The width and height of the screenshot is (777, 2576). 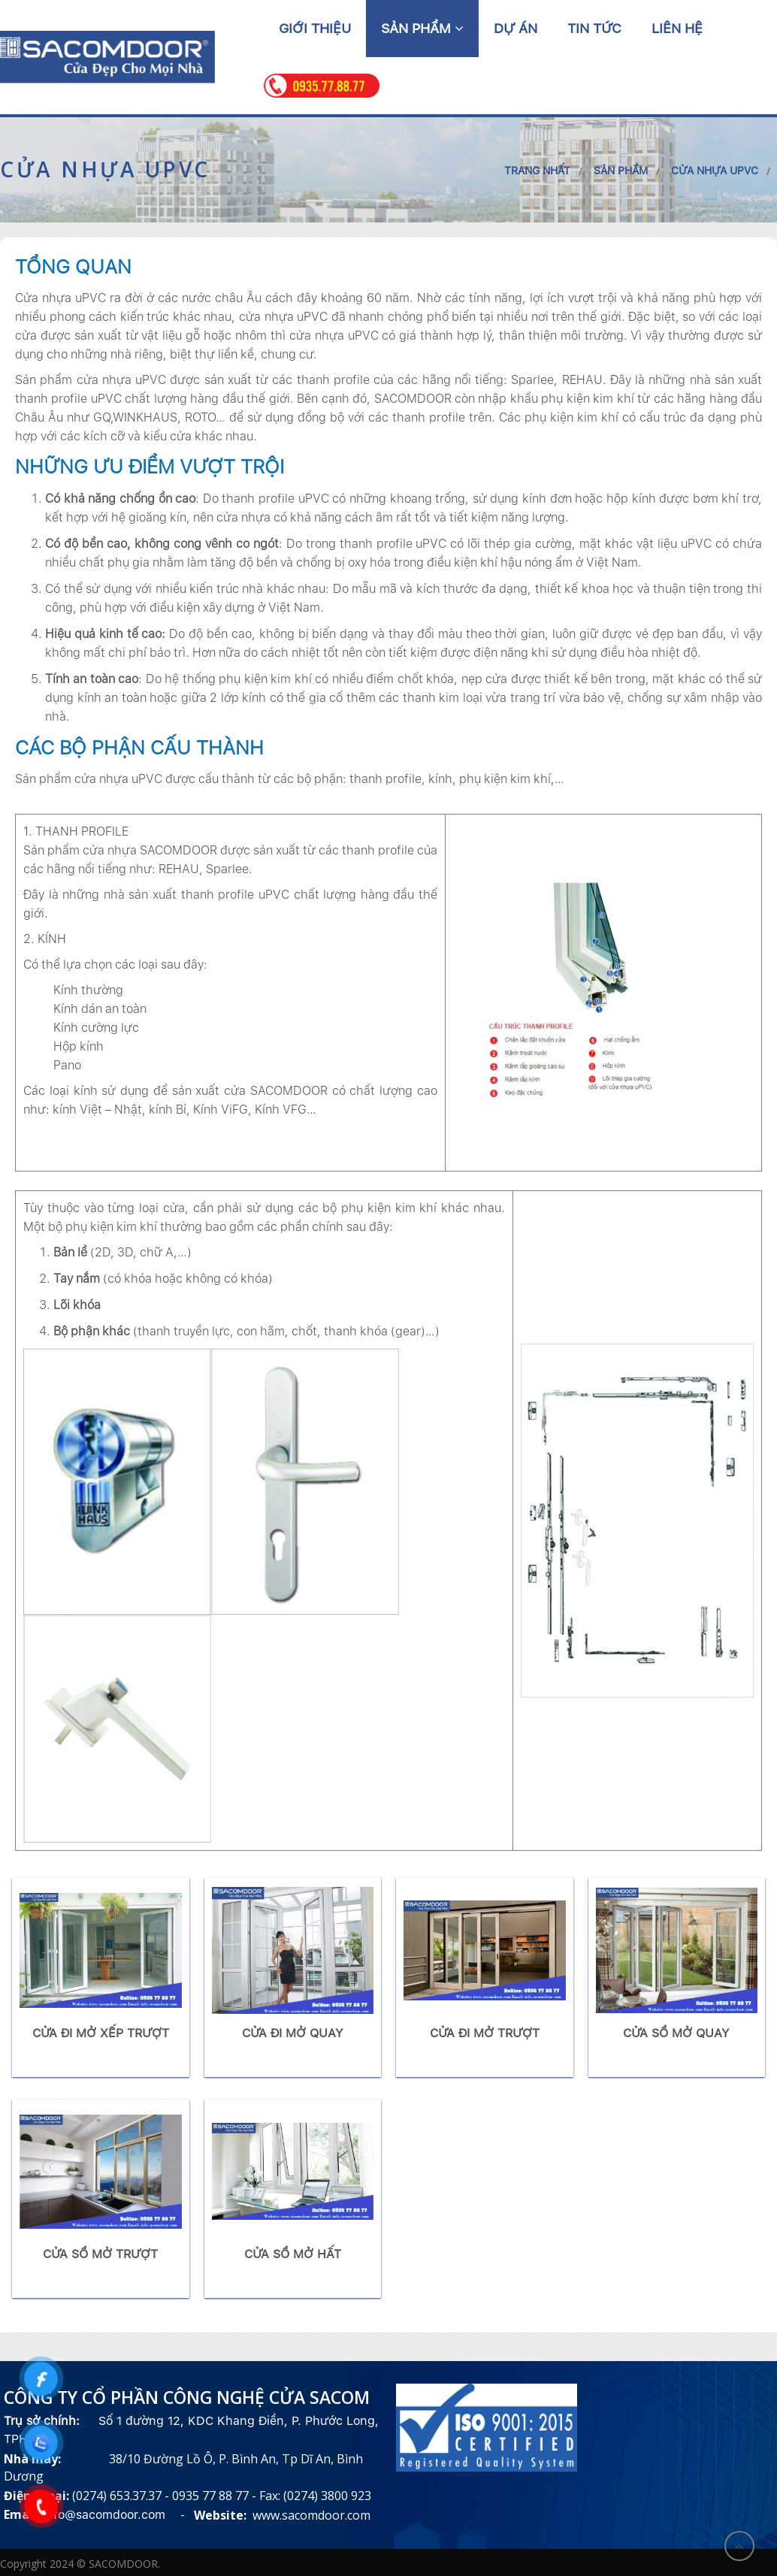 What do you see at coordinates (515, 28) in the screenshot?
I see `Dự án [button]` at bounding box center [515, 28].